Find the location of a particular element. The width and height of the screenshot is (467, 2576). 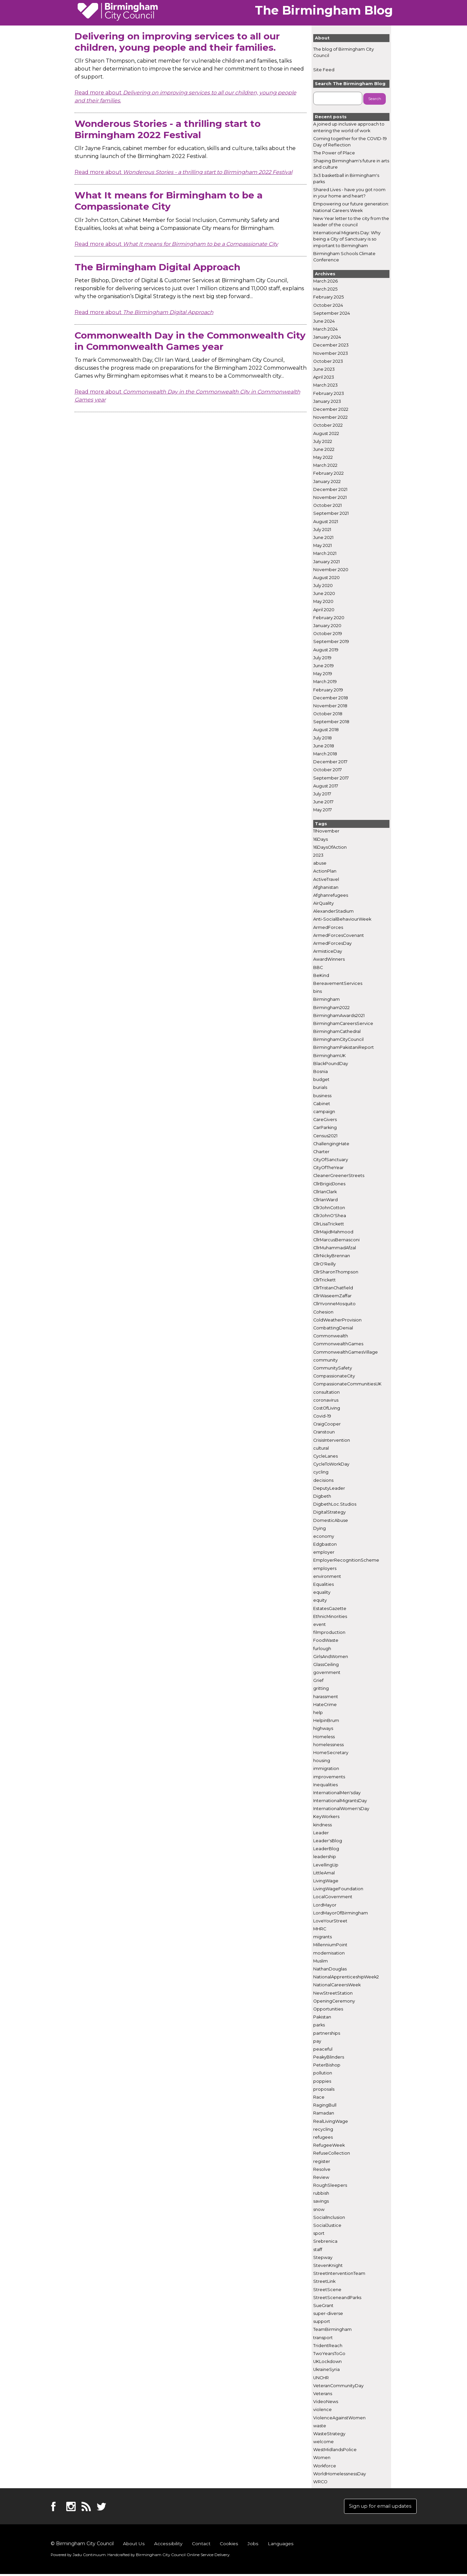

October 2018 is located at coordinates (327, 714).